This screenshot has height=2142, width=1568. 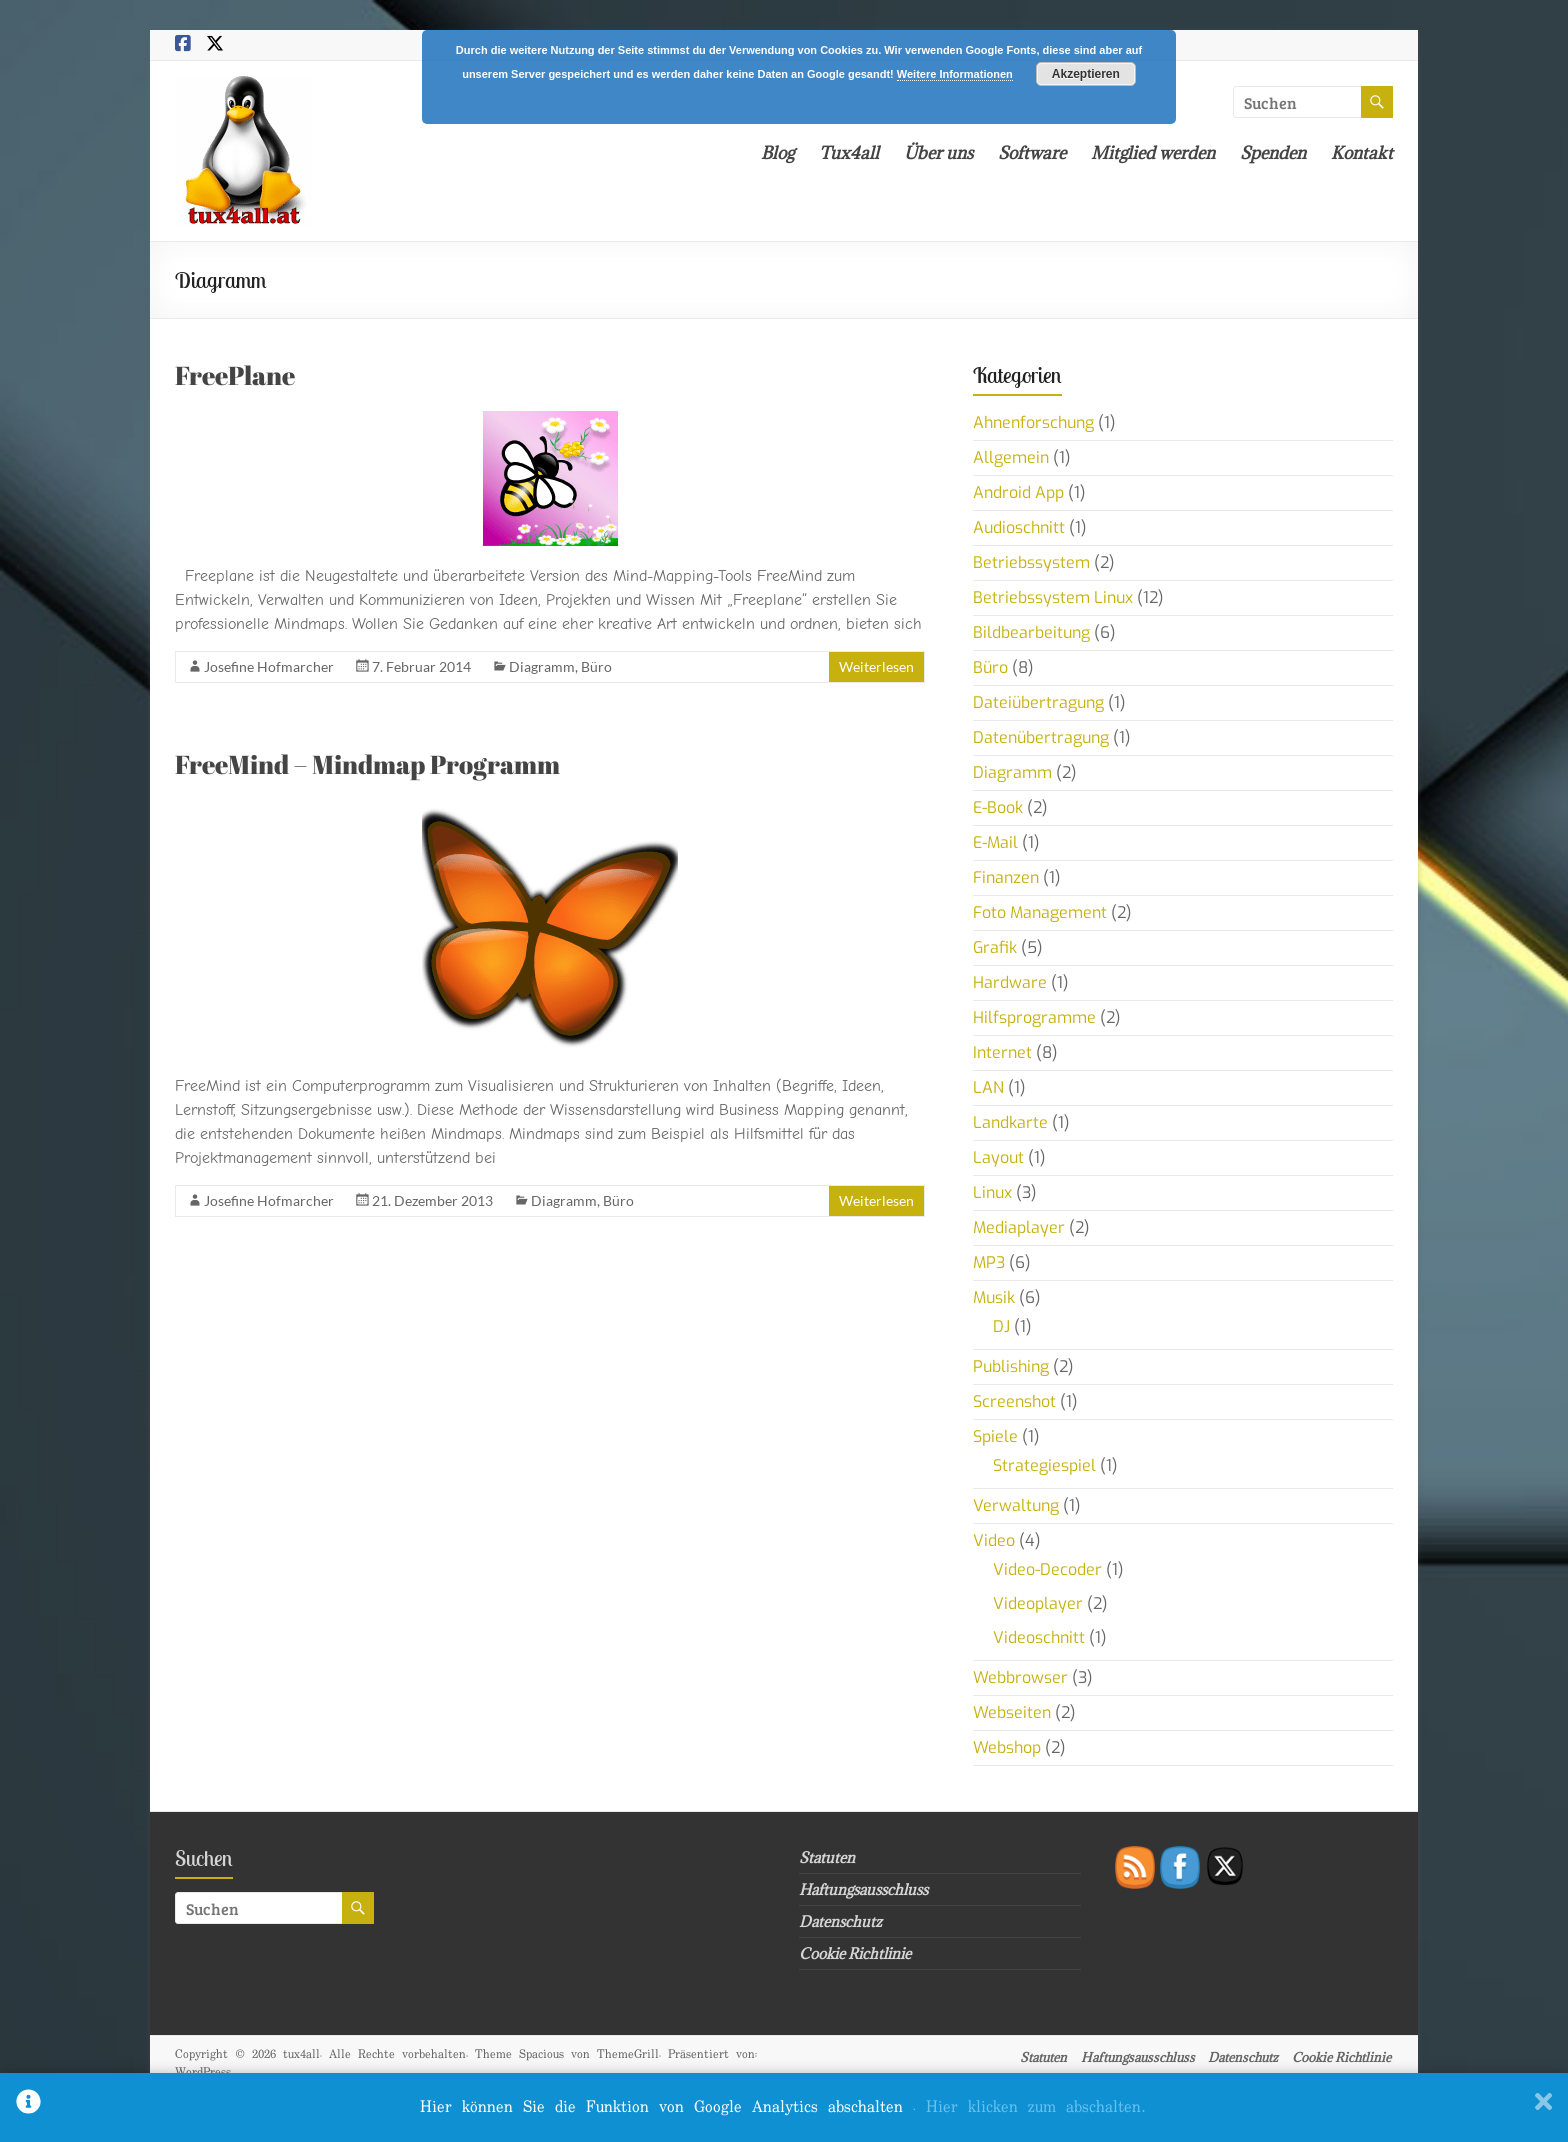 I want to click on Betriebssystem Linux, so click(x=1053, y=597).